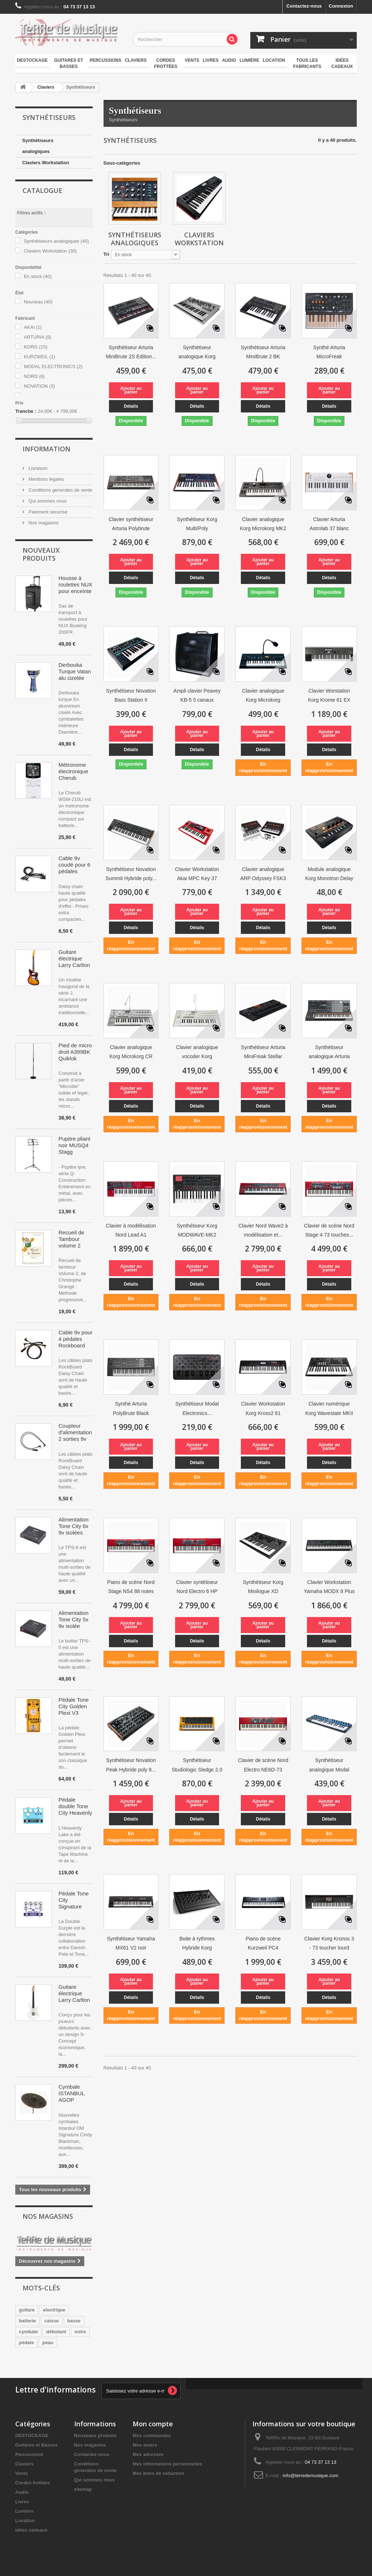 This screenshot has height=2576, width=372. Describe the element at coordinates (75, 1806) in the screenshot. I see `Pédale double Tone City Heavenly Lake II reverb-echo` at that location.